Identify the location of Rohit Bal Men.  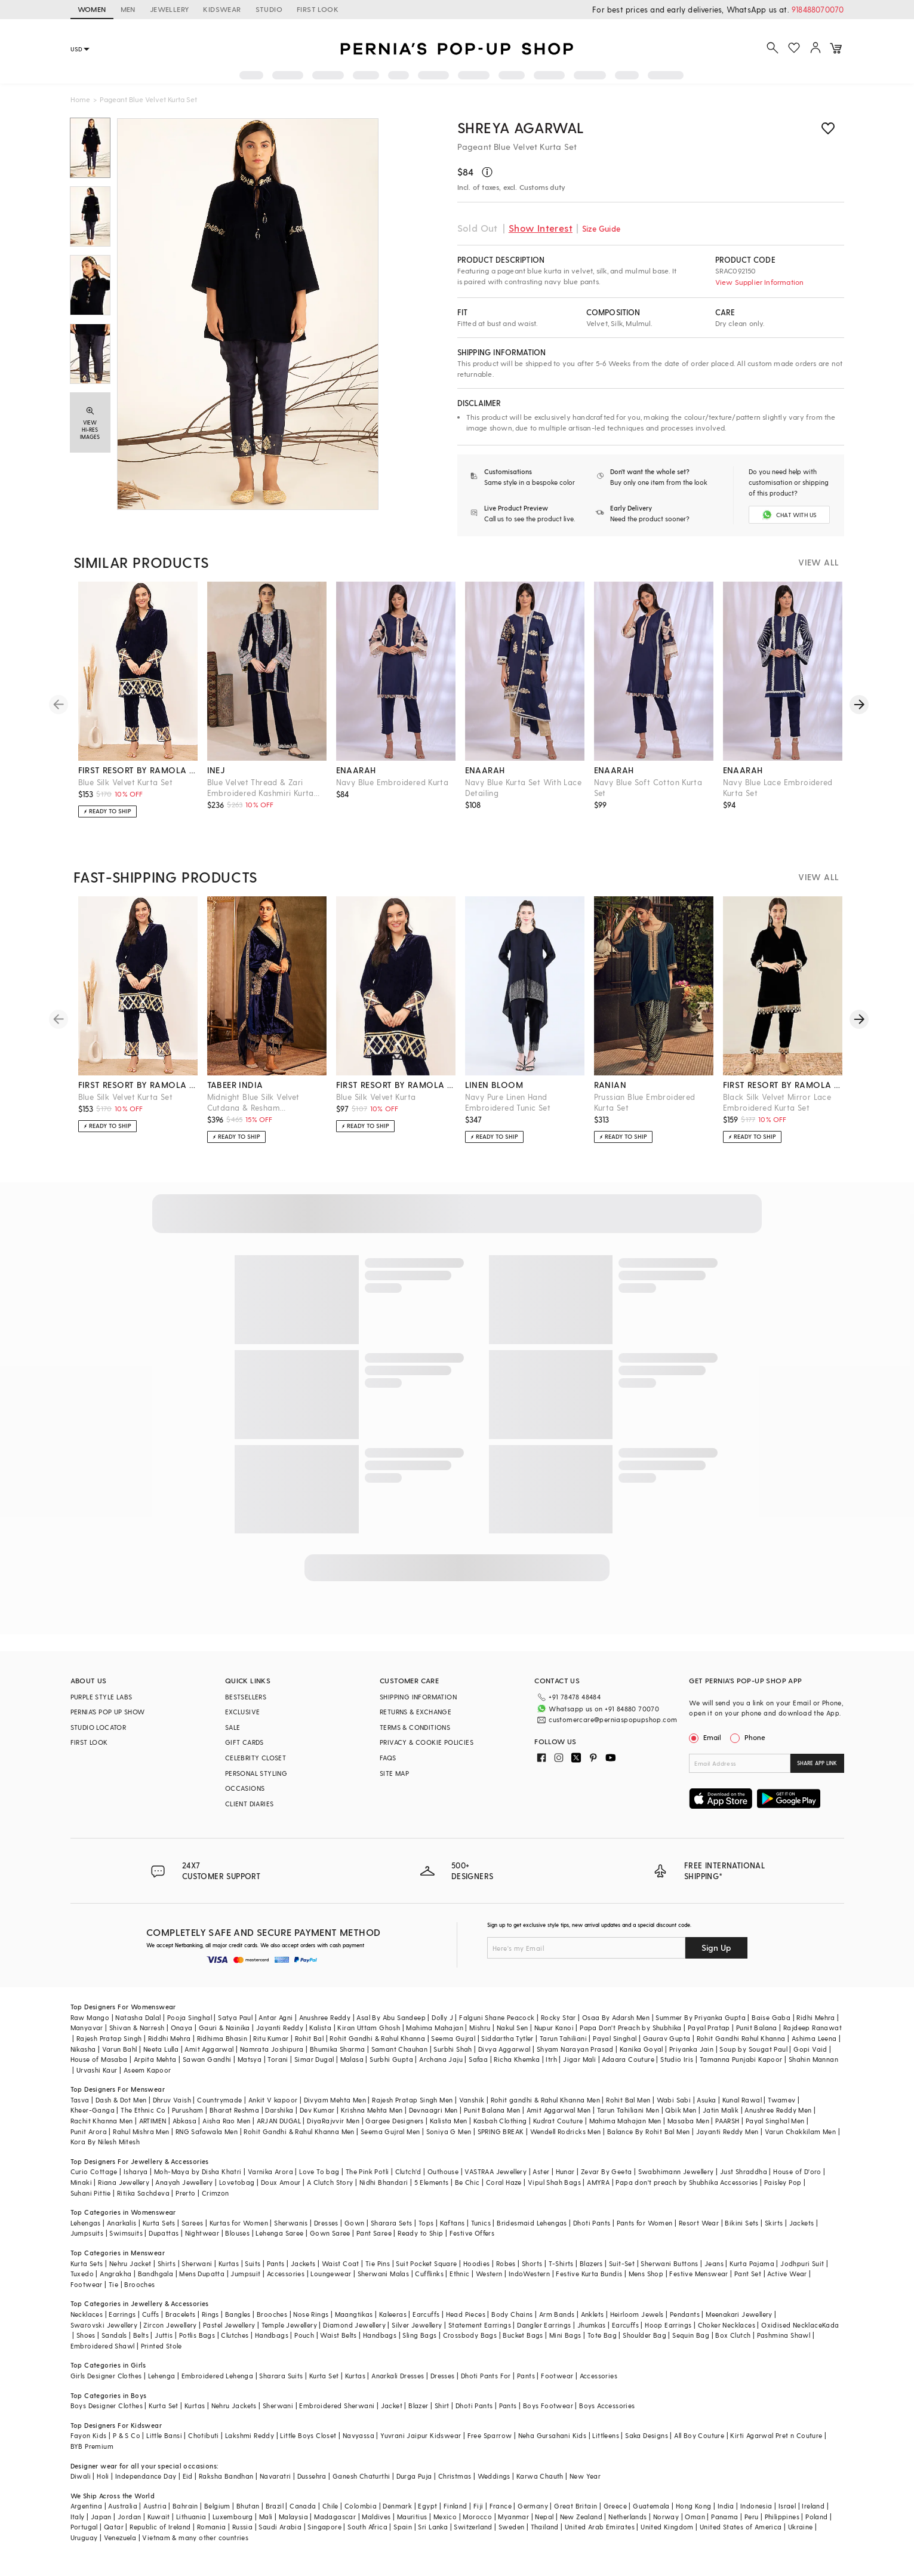
(628, 2110).